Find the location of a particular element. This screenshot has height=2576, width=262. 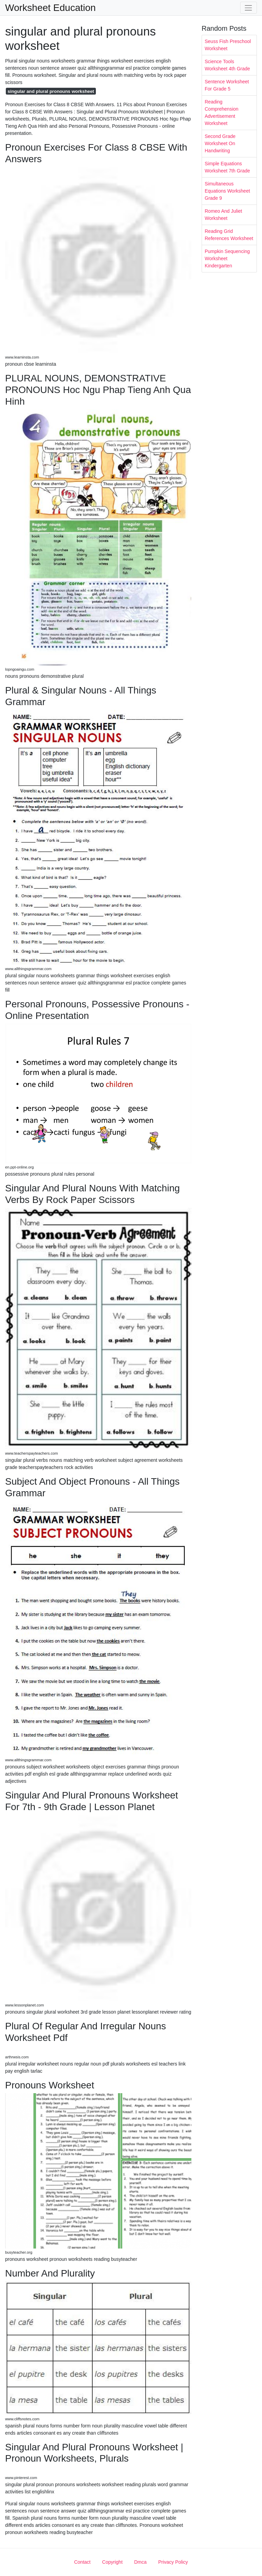

Second Grade Worksheet On Handwriting is located at coordinates (220, 143).